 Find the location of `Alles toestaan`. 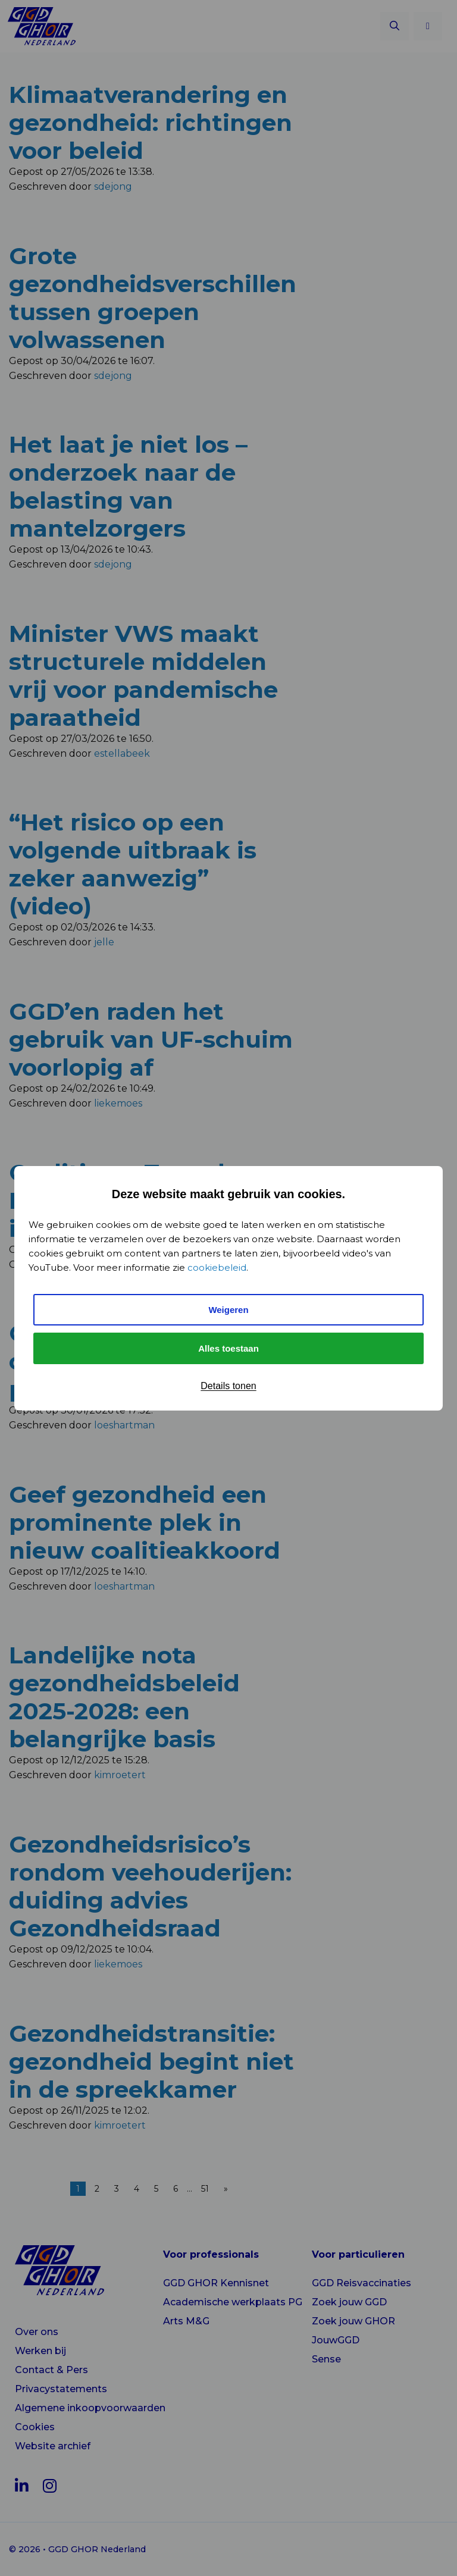

Alles toestaan is located at coordinates (228, 1348).